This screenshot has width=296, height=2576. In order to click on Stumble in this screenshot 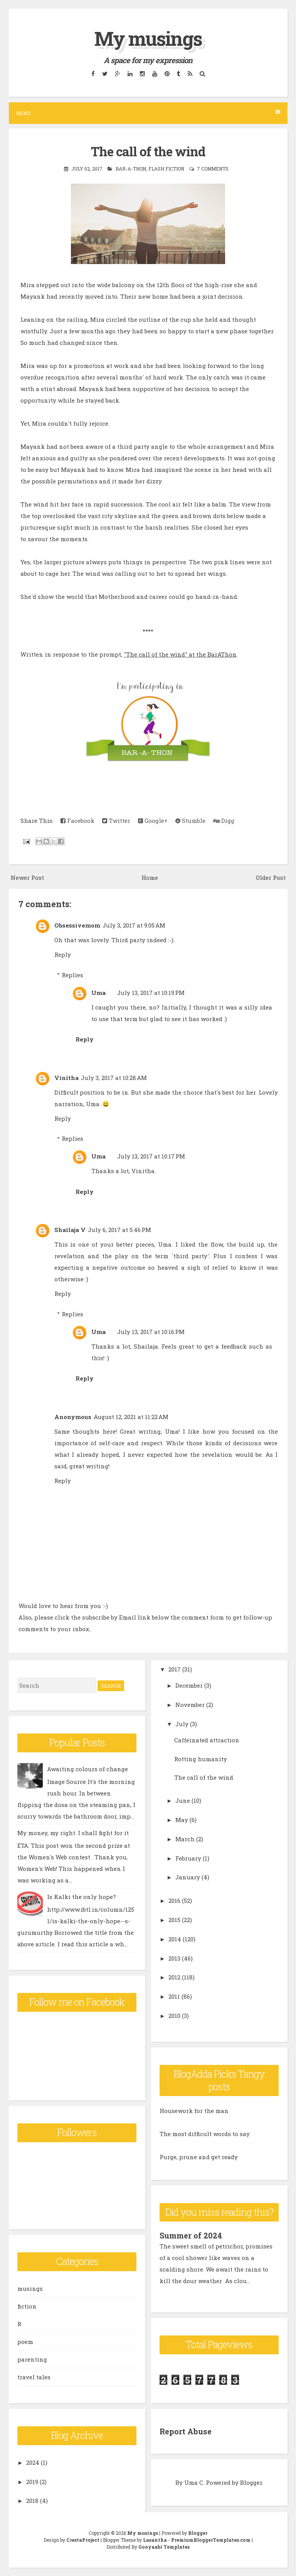, I will do `click(190, 820)`.